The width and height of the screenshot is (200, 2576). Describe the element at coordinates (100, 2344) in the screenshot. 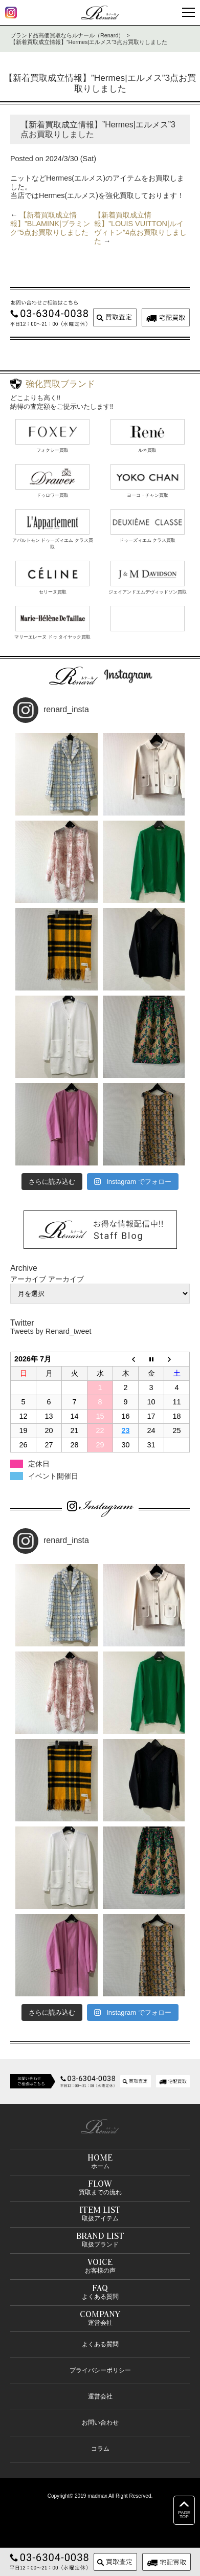

I see `よくある質問` at that location.